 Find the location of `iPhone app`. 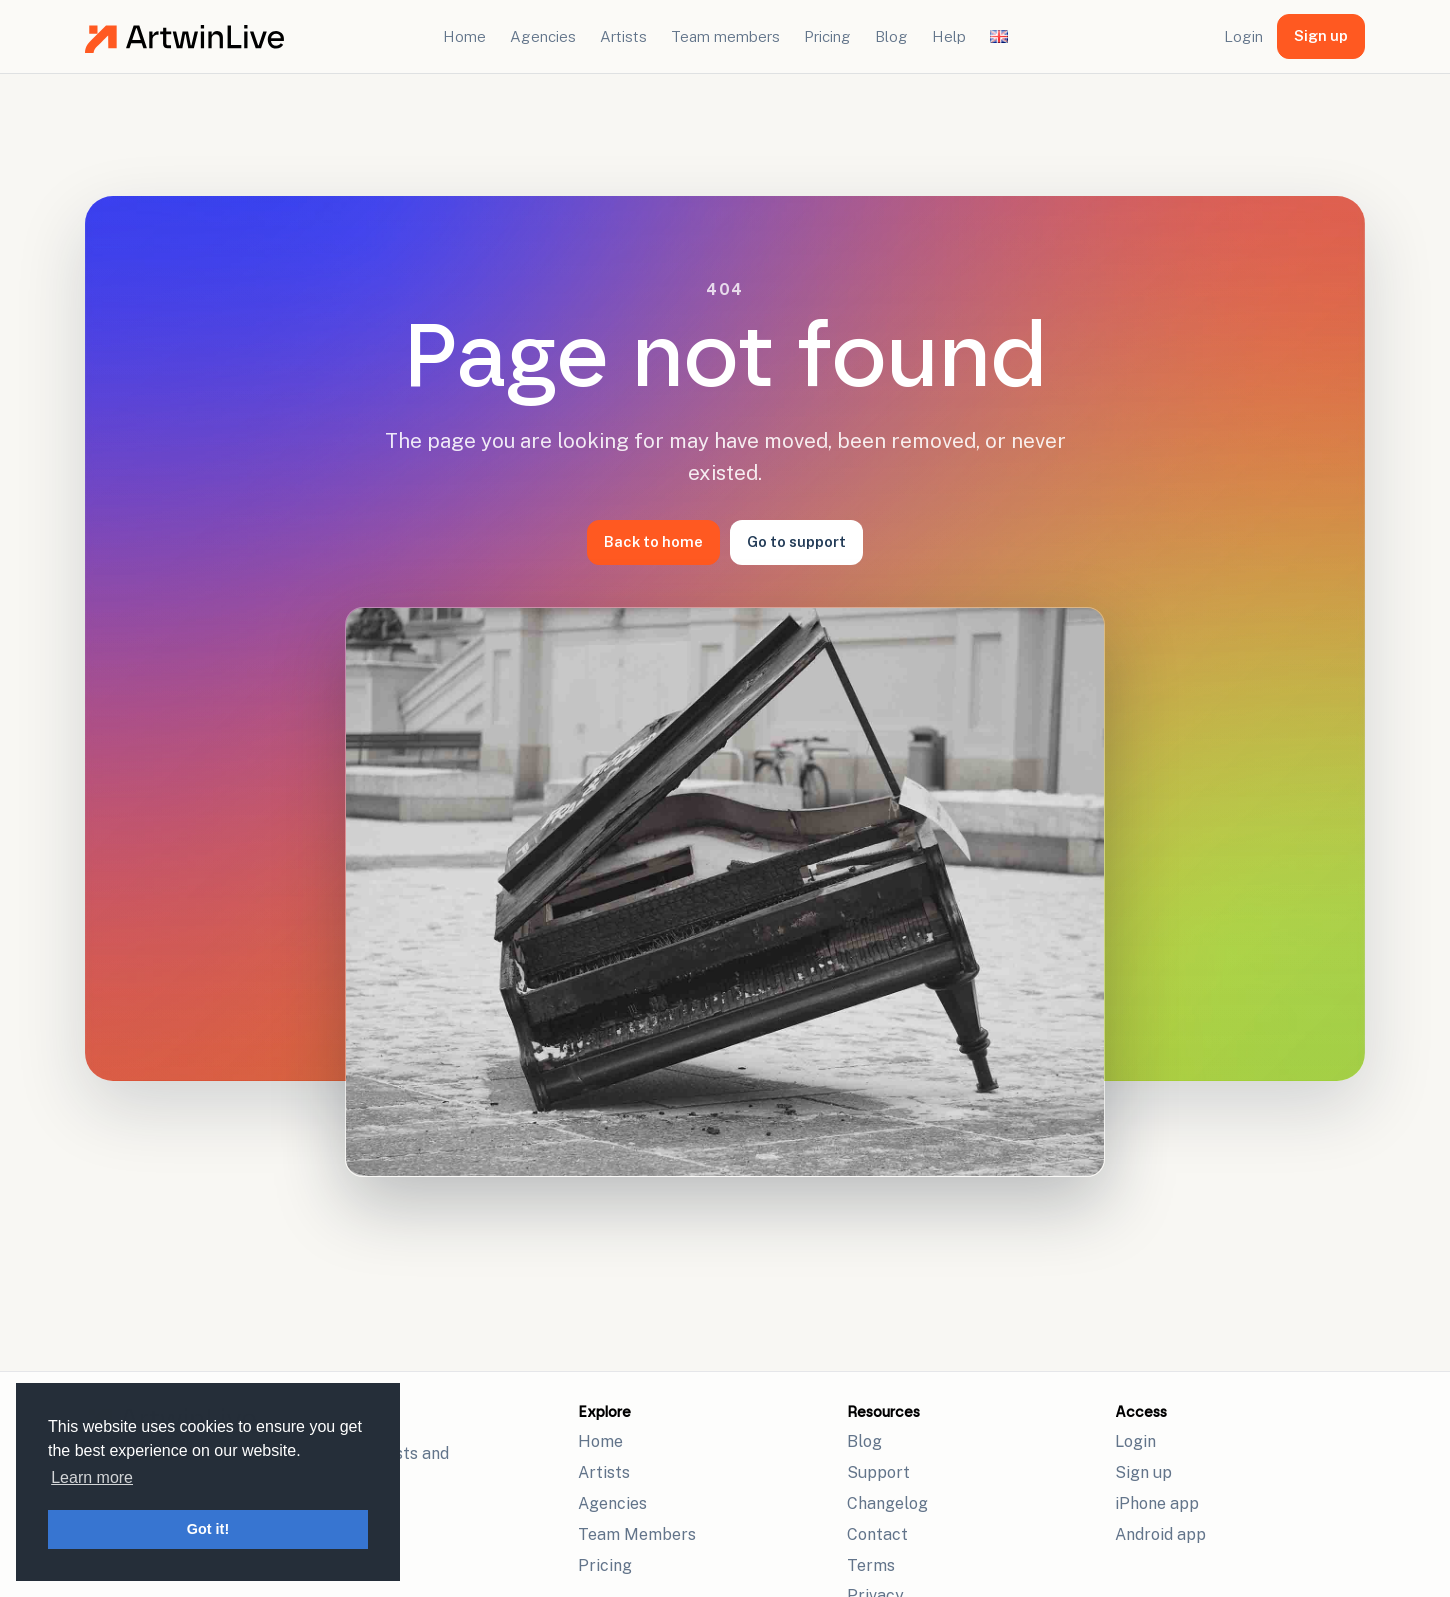

iPhone app is located at coordinates (1157, 1503).